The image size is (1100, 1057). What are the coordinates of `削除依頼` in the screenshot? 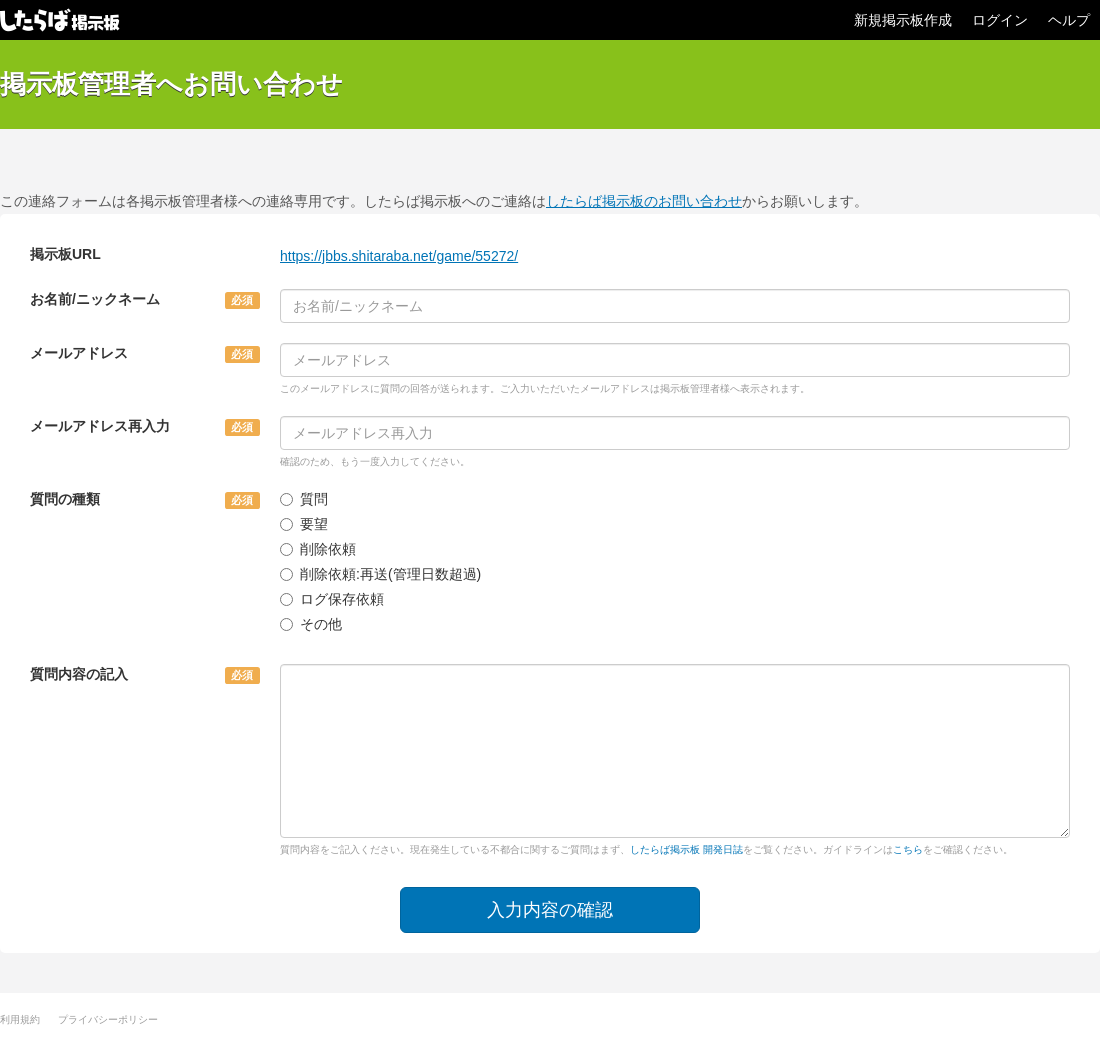 It's located at (318, 549).